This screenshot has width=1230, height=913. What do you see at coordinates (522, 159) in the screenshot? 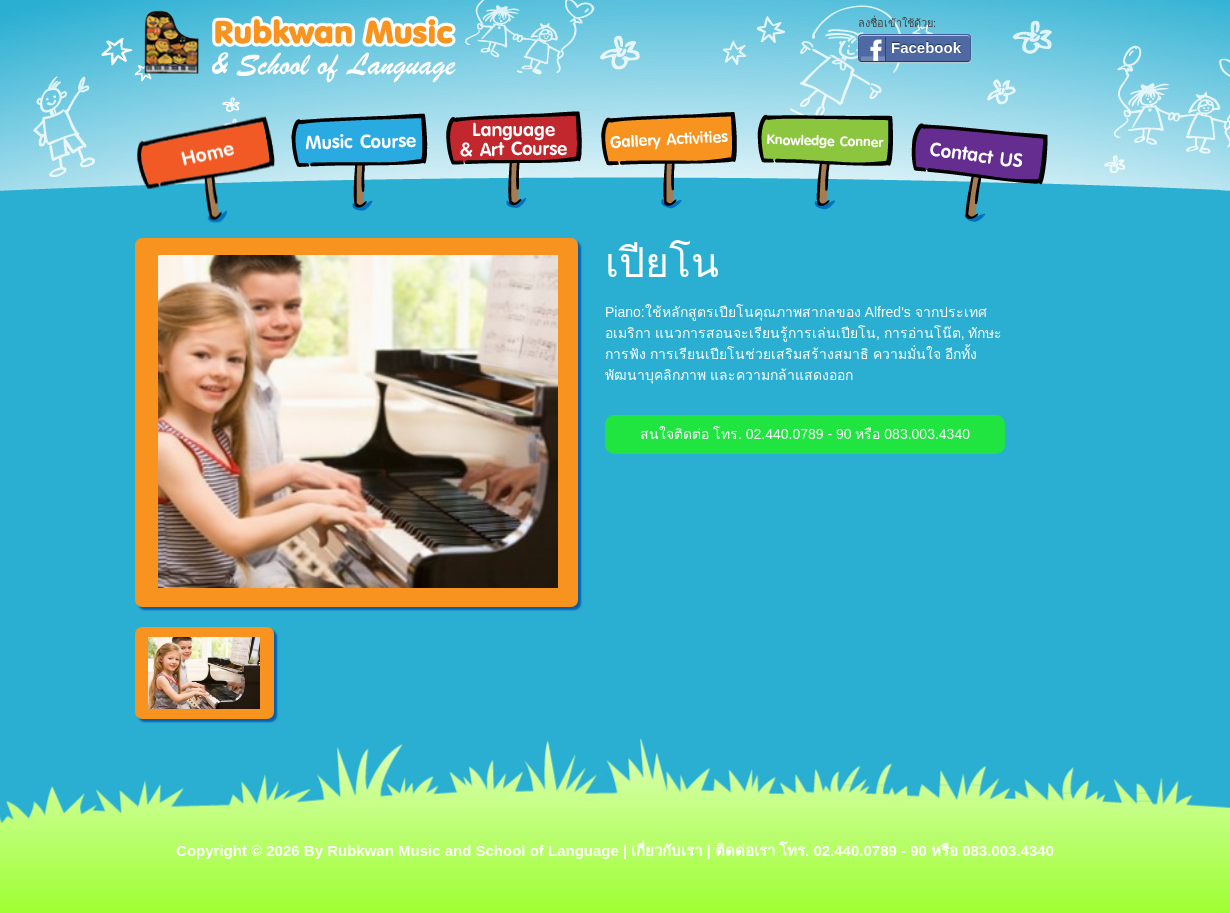
I see `Language & Art Course` at bounding box center [522, 159].